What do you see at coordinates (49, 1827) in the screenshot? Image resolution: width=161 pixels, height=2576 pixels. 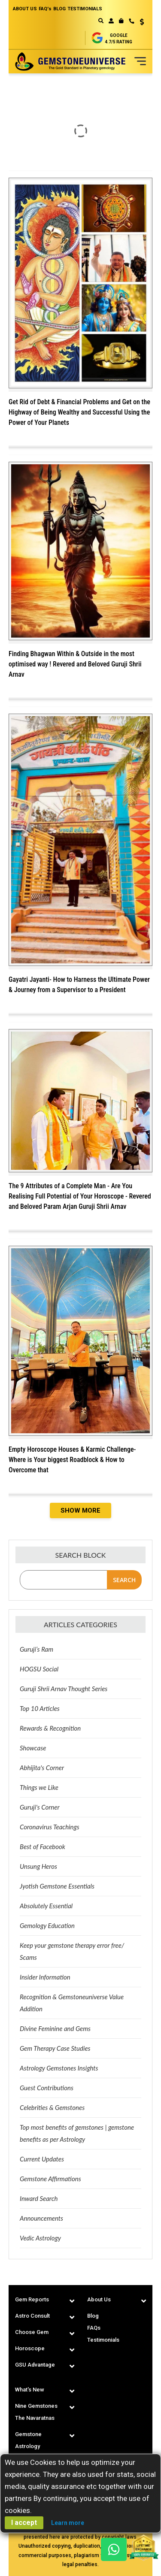 I see `Coronavirus Teachings` at bounding box center [49, 1827].